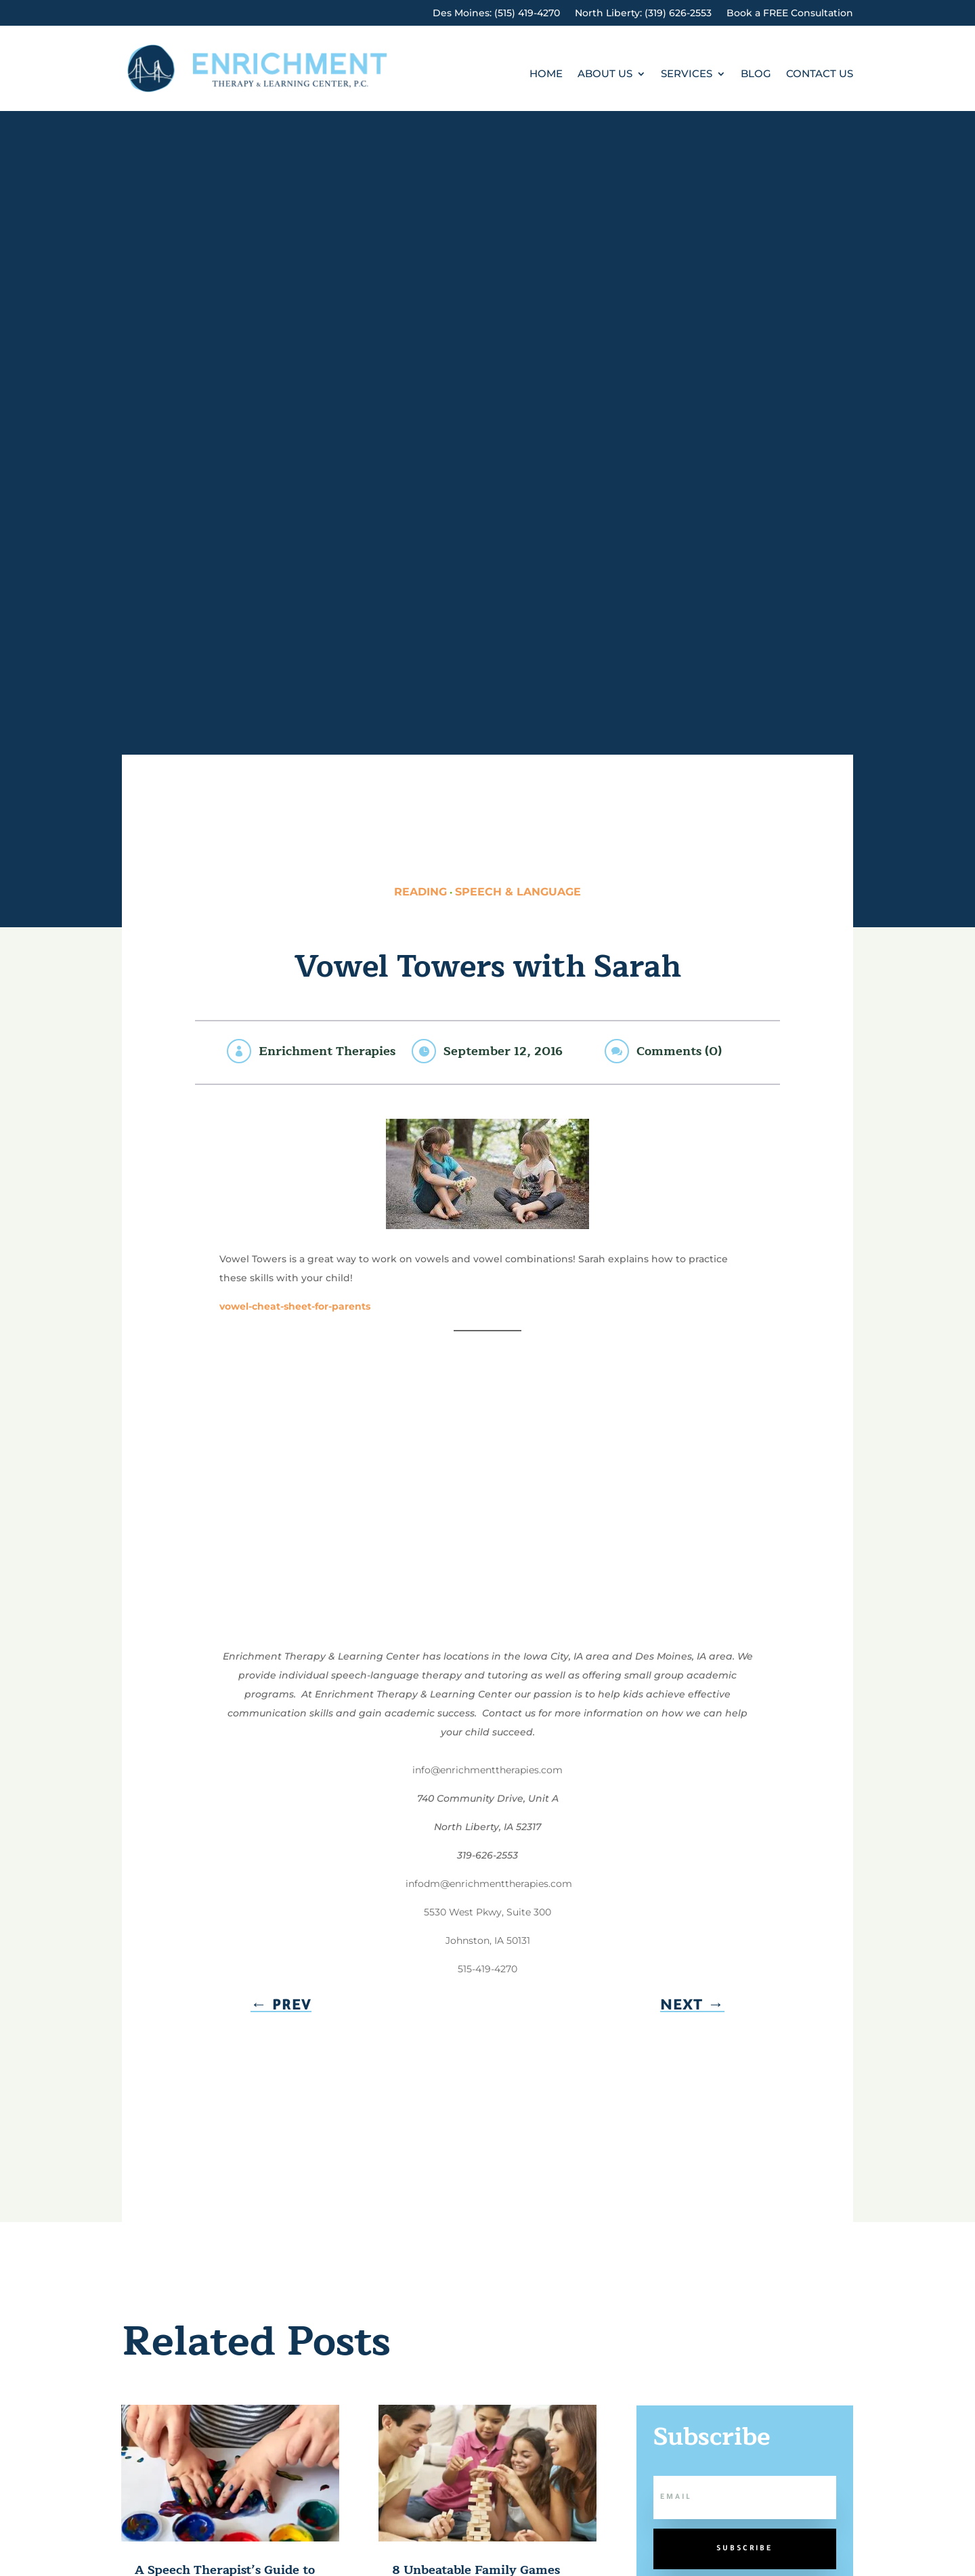 Image resolution: width=975 pixels, height=2576 pixels. Describe the element at coordinates (294, 1306) in the screenshot. I see `vowel-cheat-sheet-for-parents` at that location.